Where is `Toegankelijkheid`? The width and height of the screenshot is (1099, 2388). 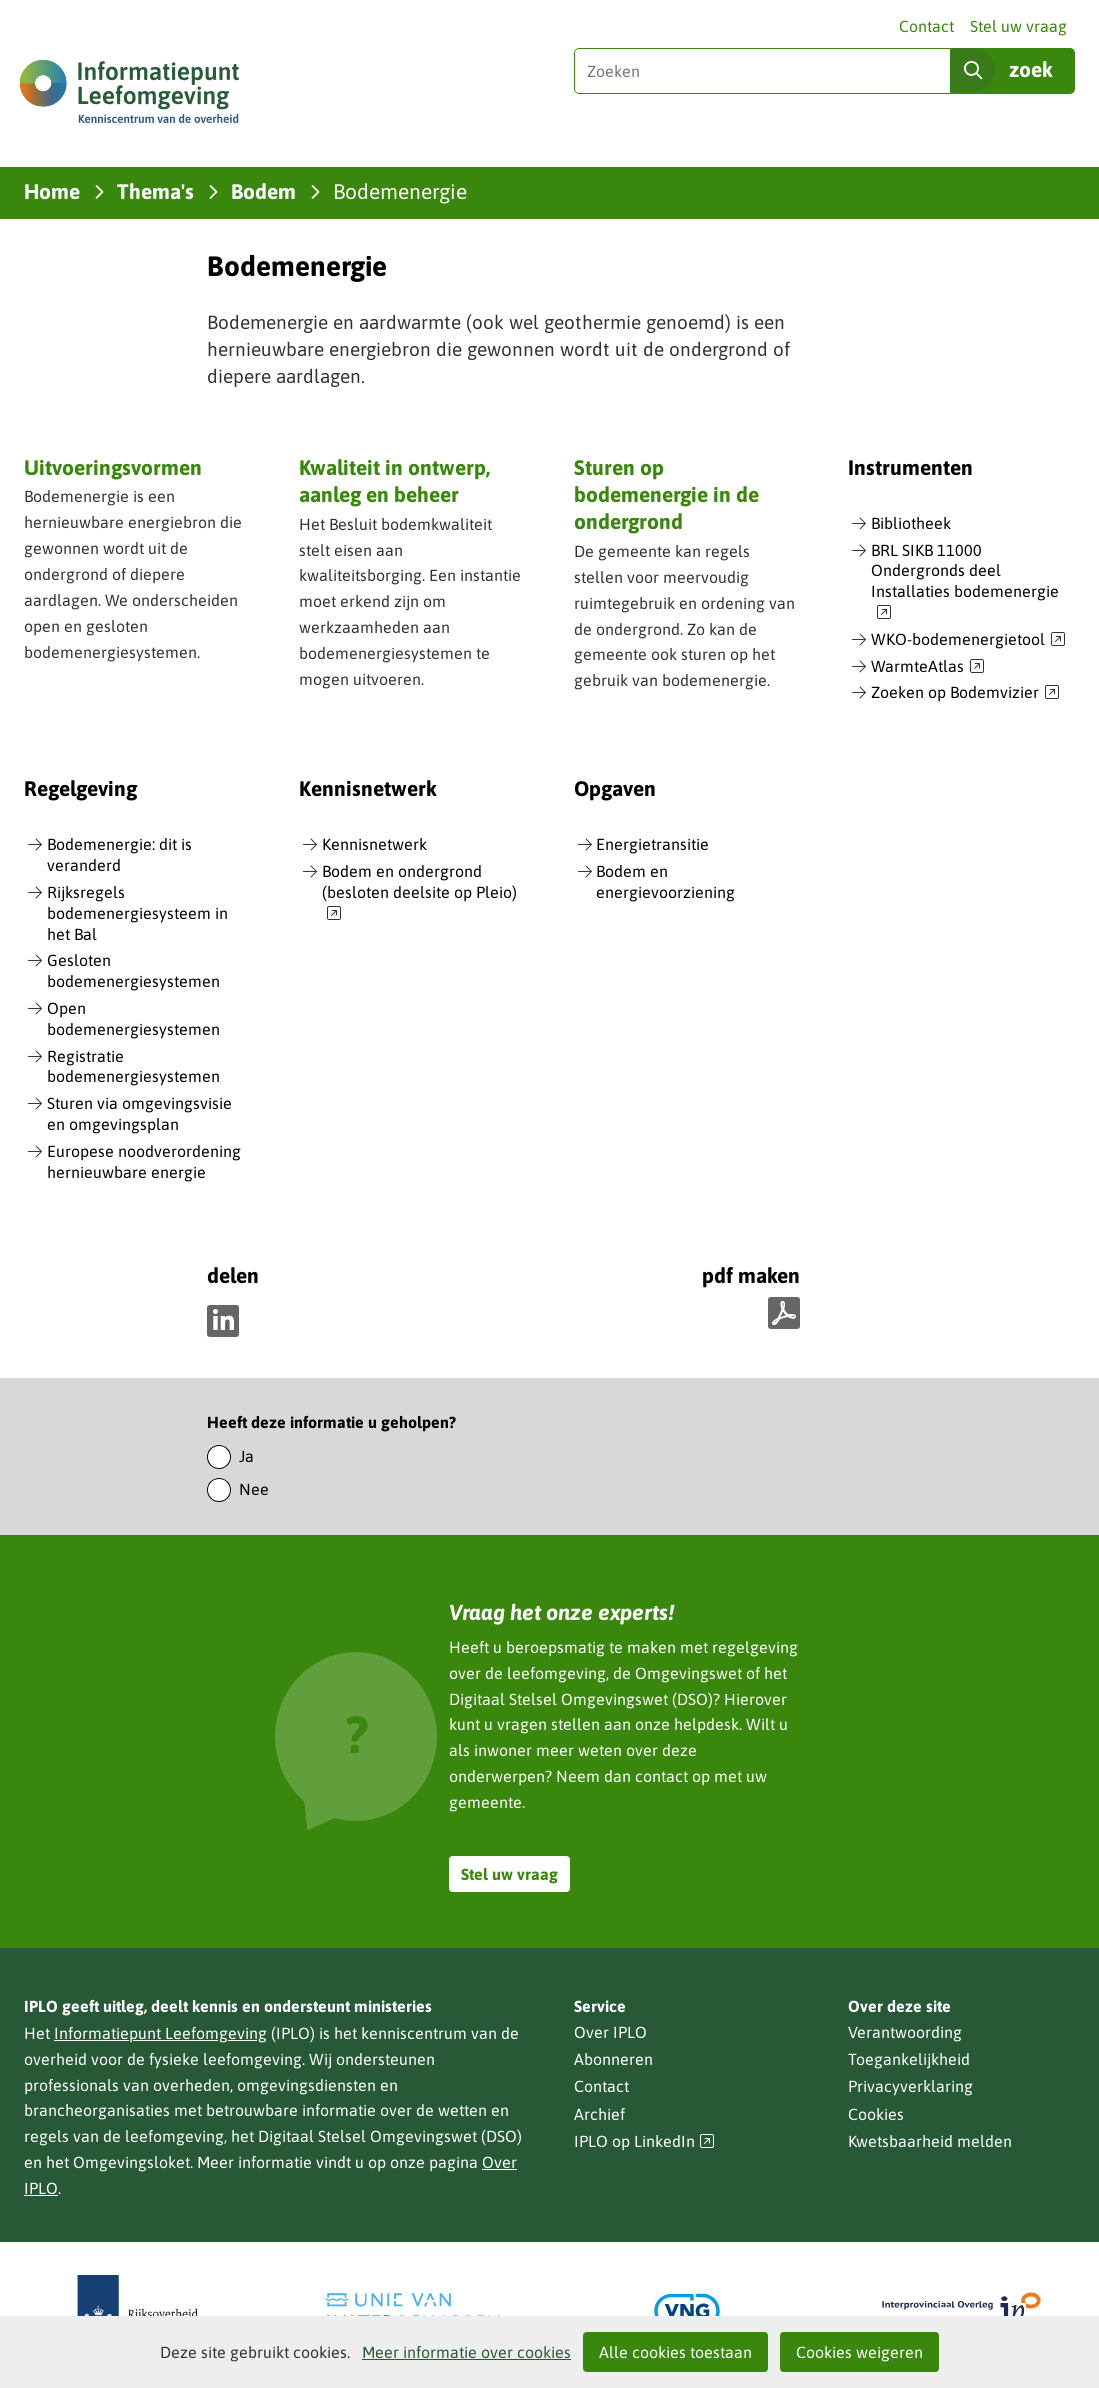 Toegankelijkheid is located at coordinates (909, 2059).